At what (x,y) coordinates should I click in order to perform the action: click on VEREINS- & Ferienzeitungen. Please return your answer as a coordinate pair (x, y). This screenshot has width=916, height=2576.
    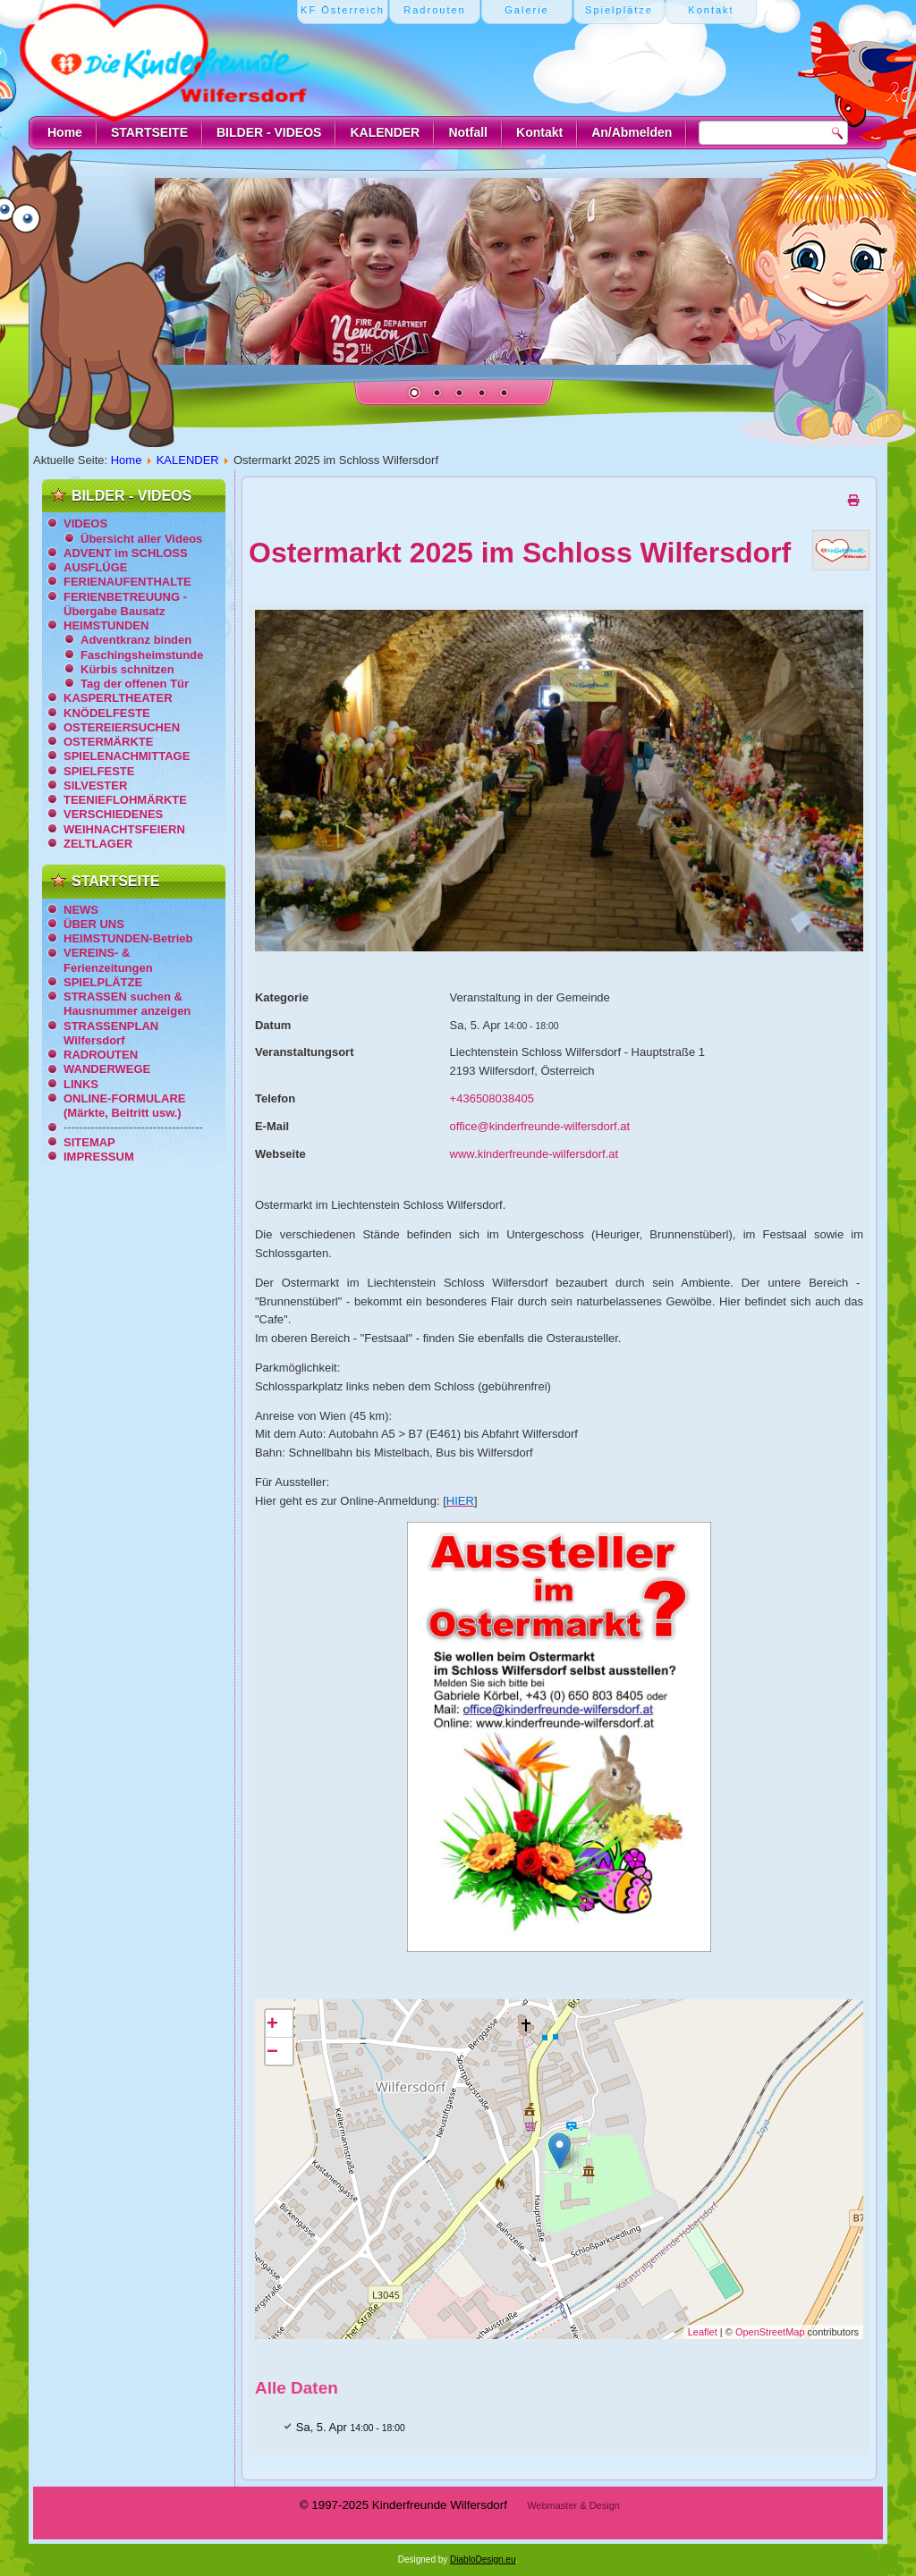
    Looking at the image, I should click on (108, 960).